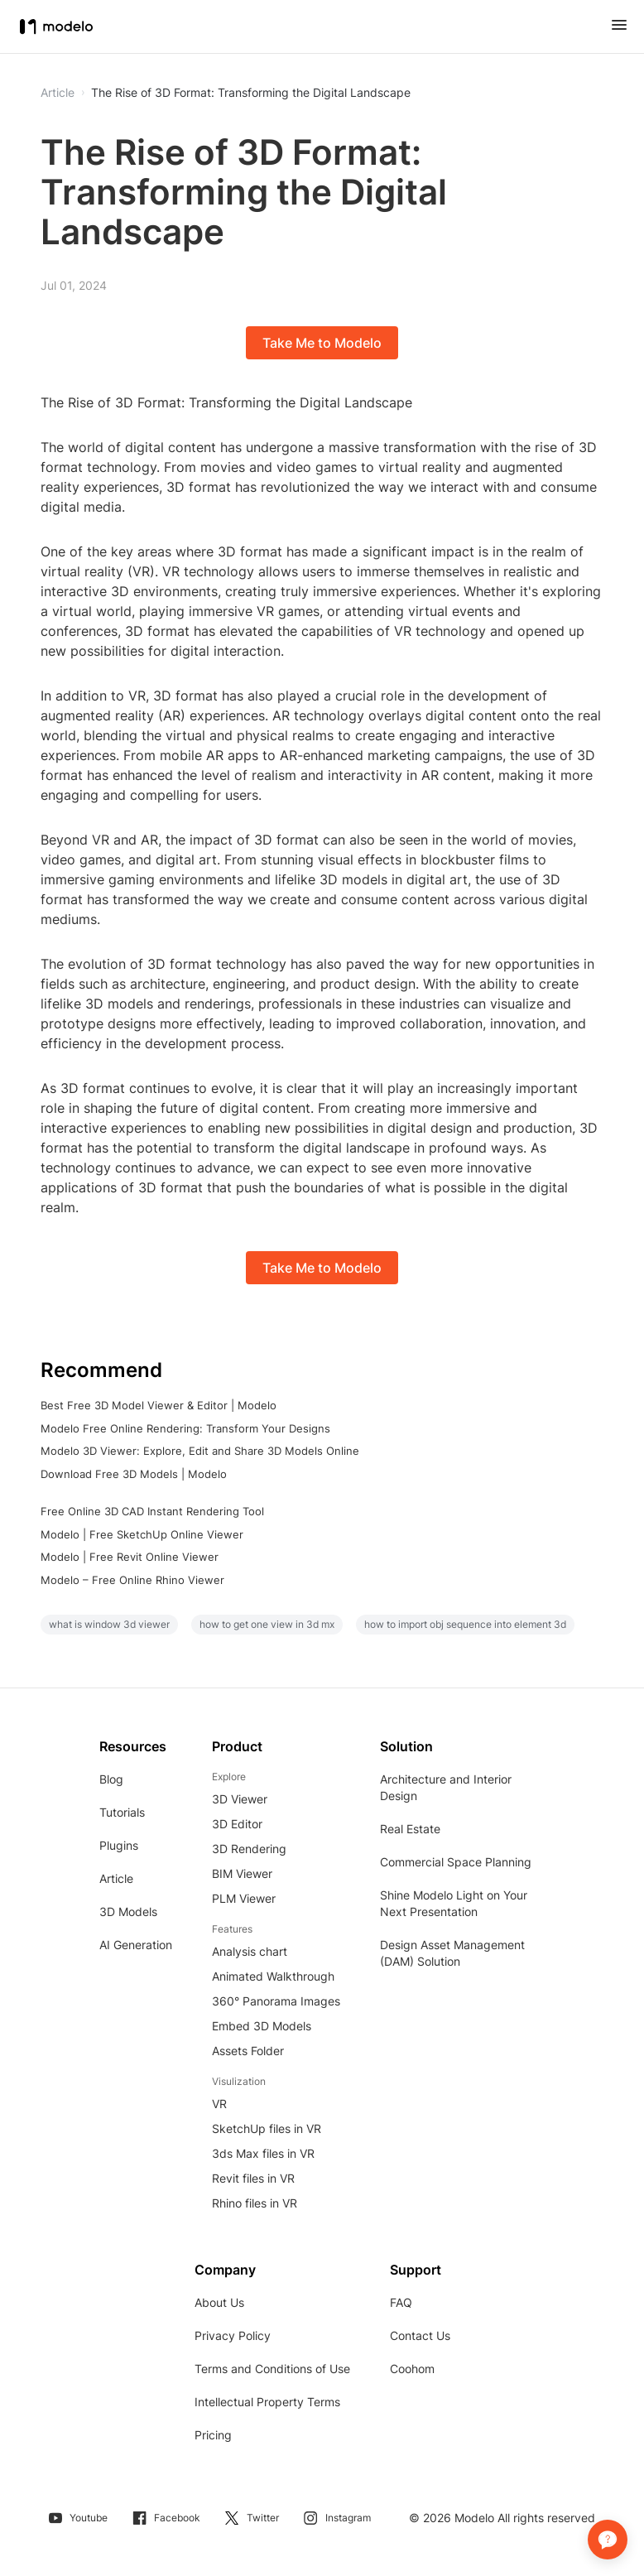 The height and width of the screenshot is (2576, 644). Describe the element at coordinates (233, 2335) in the screenshot. I see `Privacy Policy` at that location.